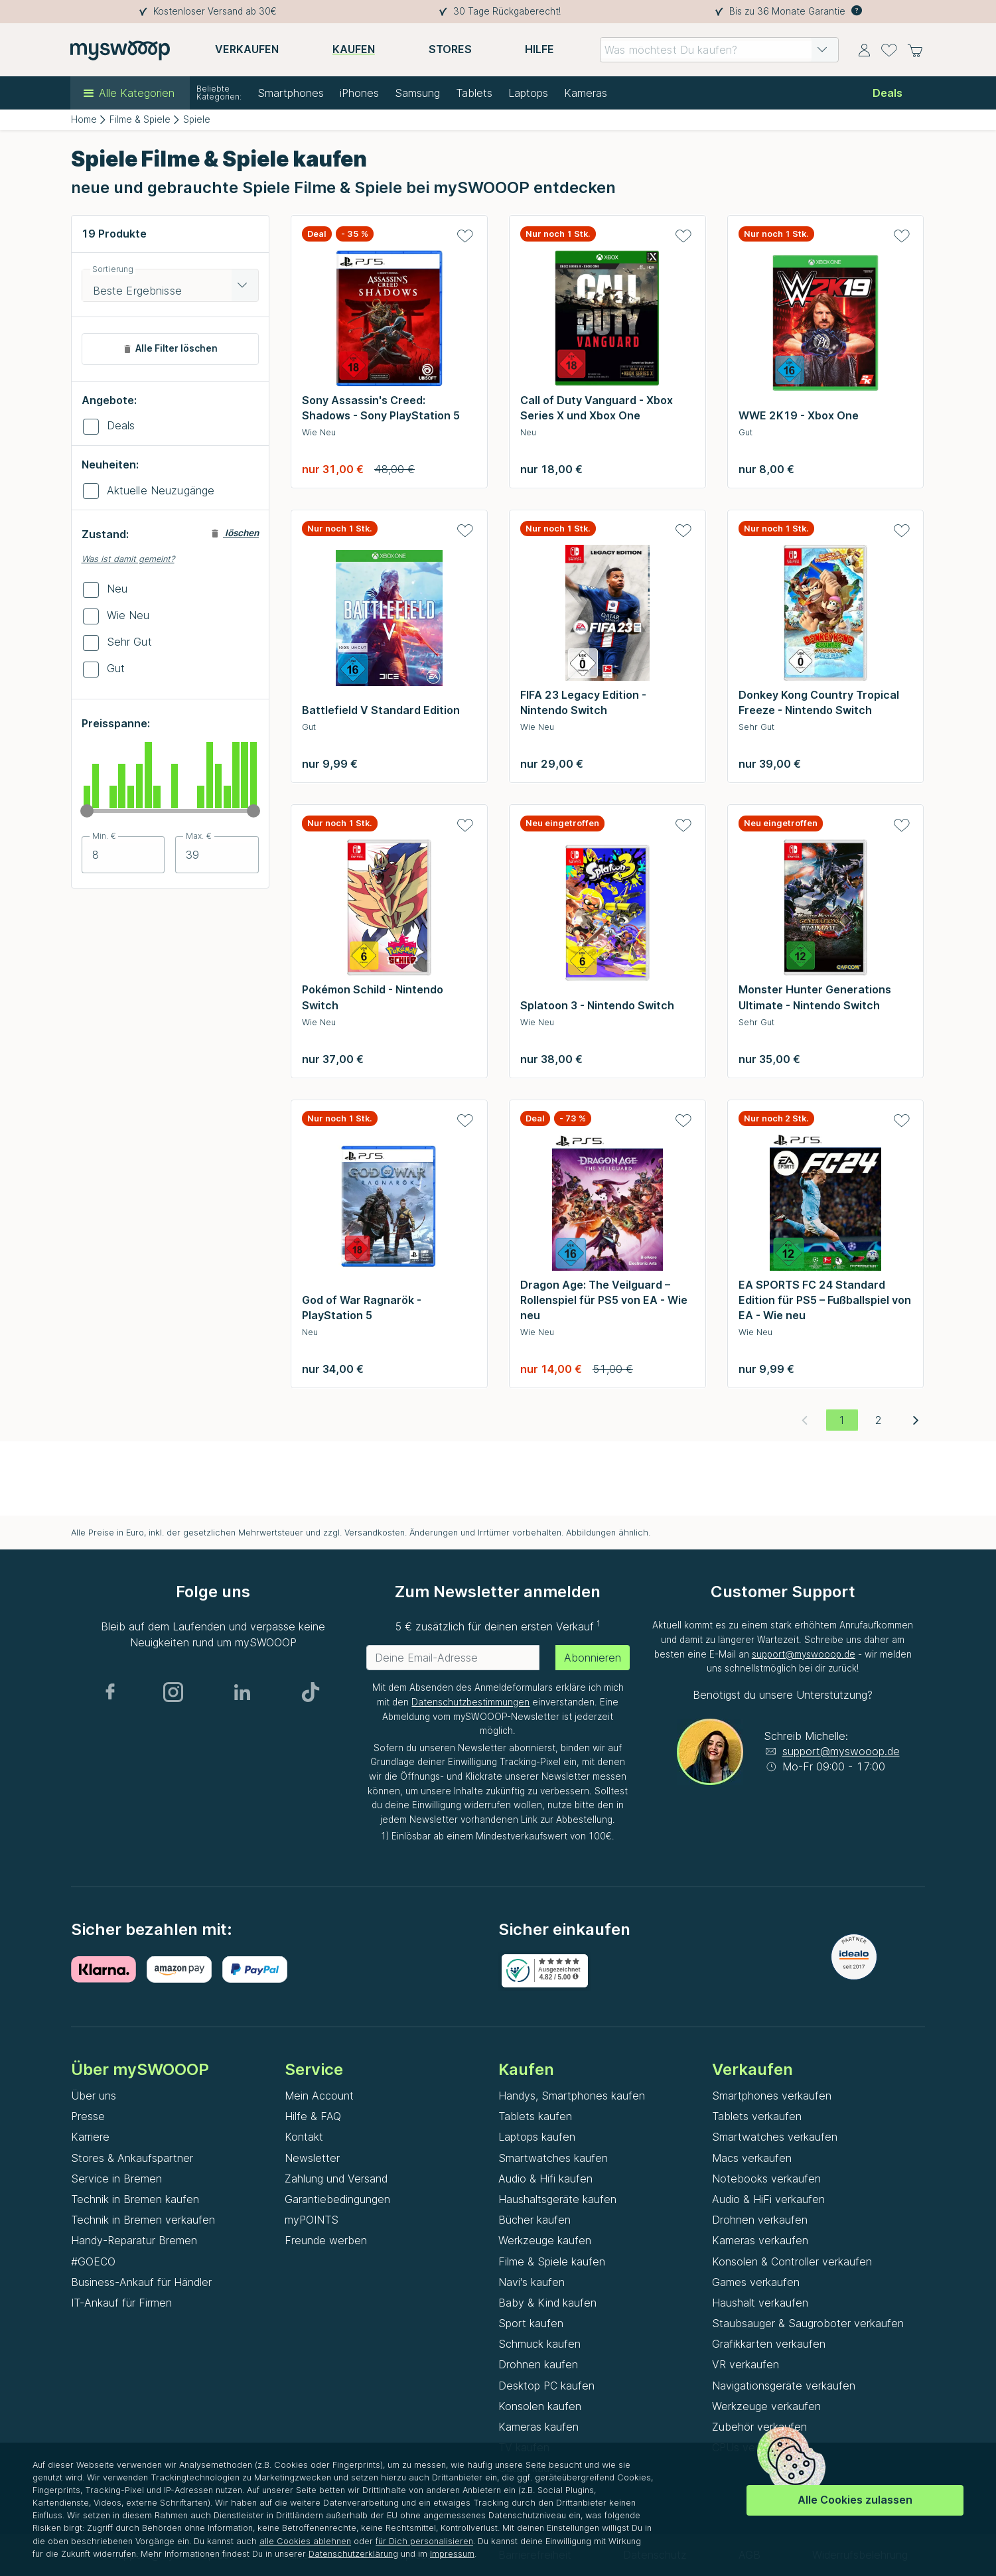  What do you see at coordinates (771, 2095) in the screenshot?
I see `Smartphones verkaufen` at bounding box center [771, 2095].